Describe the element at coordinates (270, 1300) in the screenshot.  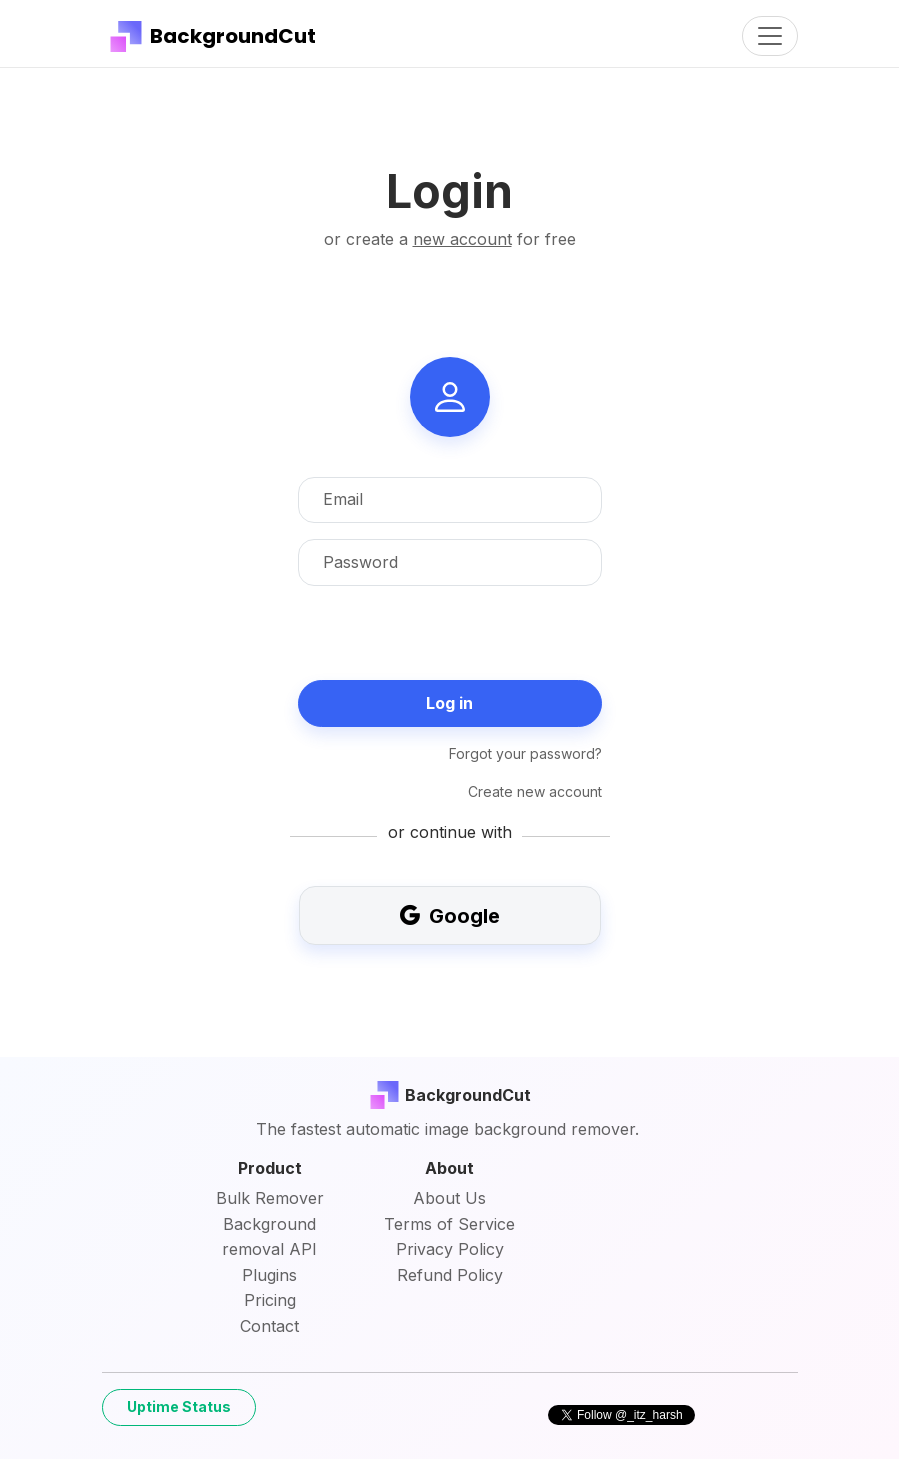
I see `Pricing` at that location.